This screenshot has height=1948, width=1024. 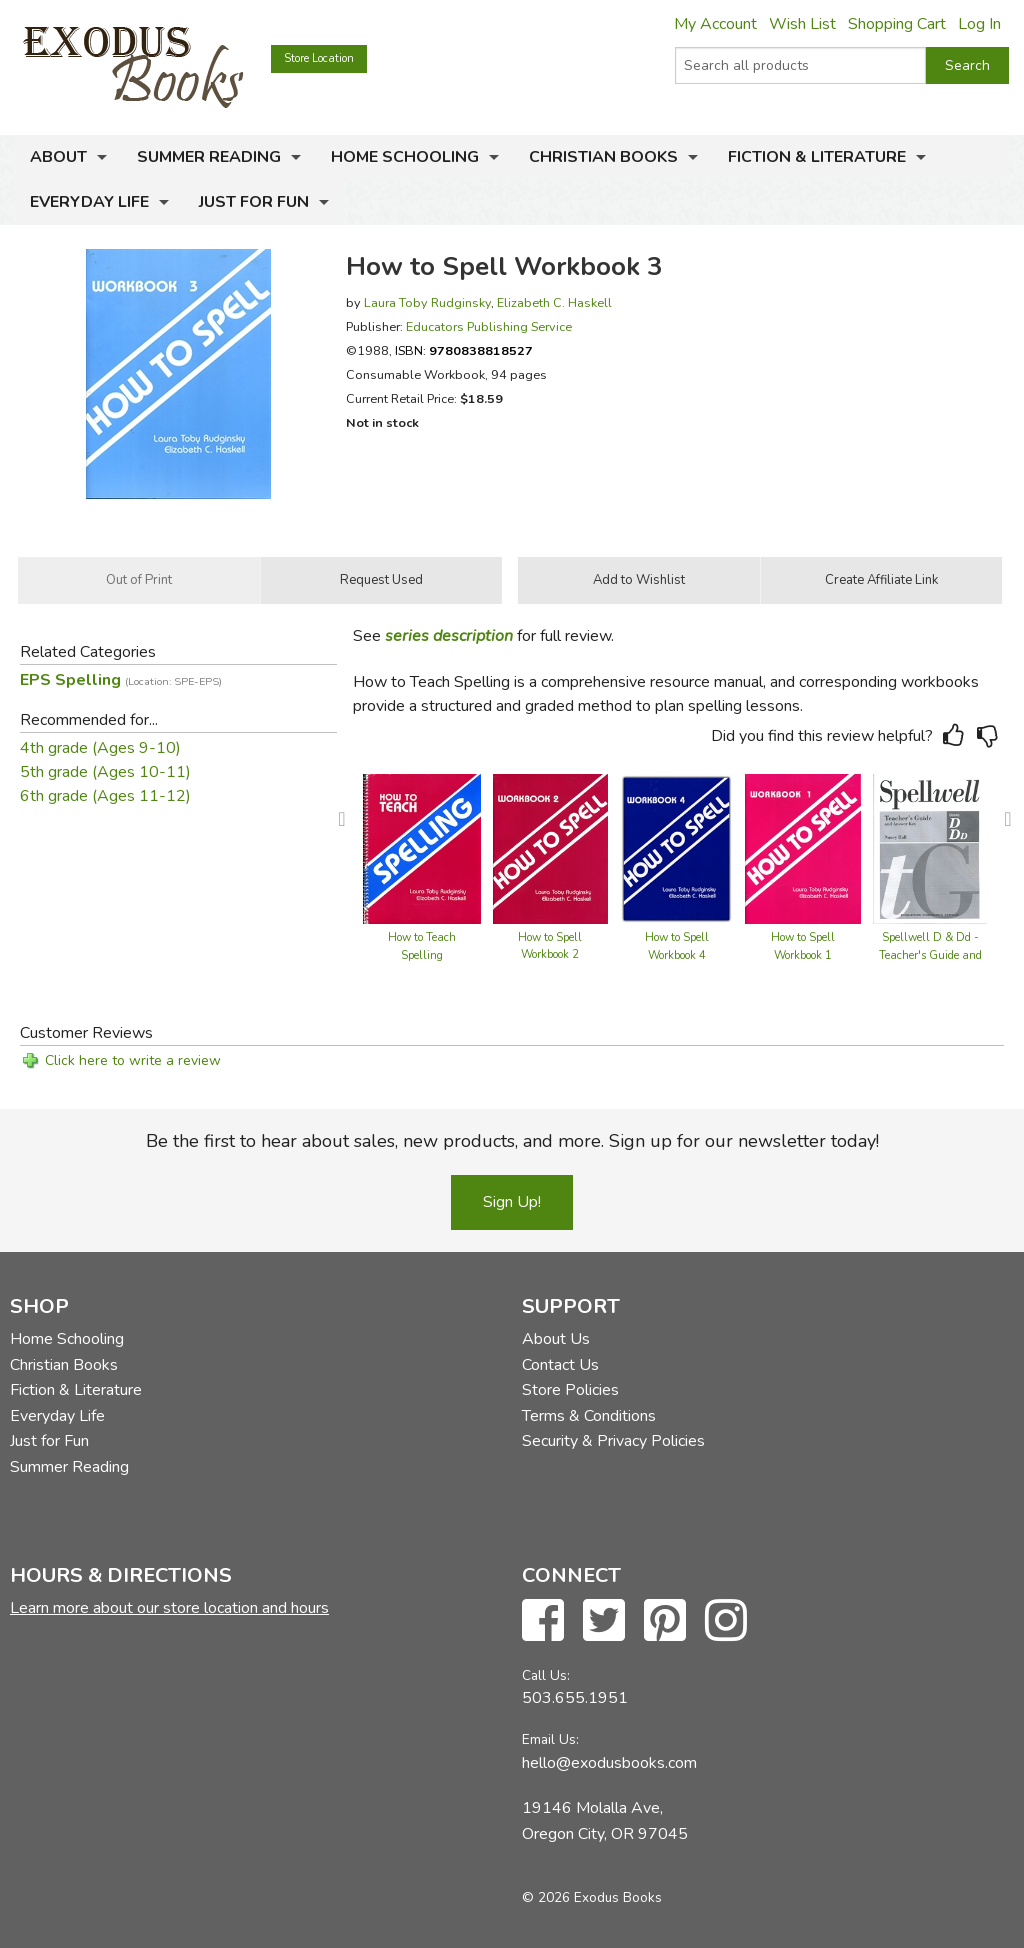 What do you see at coordinates (550, 1739) in the screenshot?
I see `Email Us:` at bounding box center [550, 1739].